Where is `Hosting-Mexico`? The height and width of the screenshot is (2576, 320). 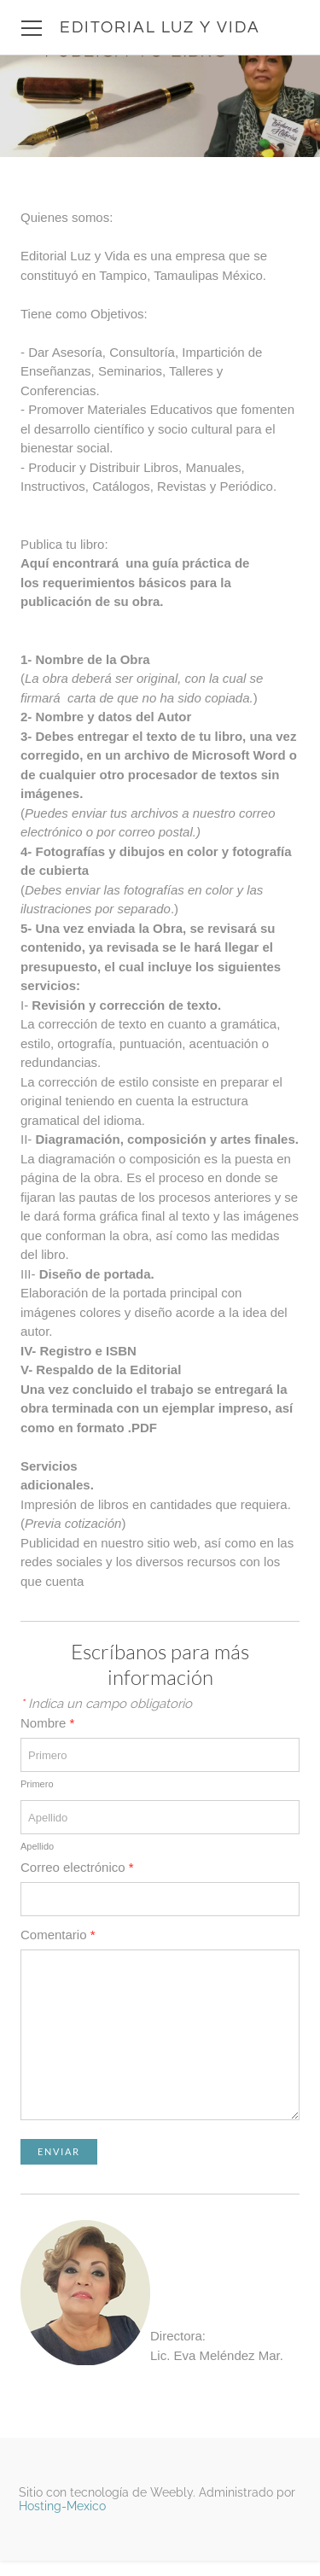
Hosting-Mexico is located at coordinates (62, 2506).